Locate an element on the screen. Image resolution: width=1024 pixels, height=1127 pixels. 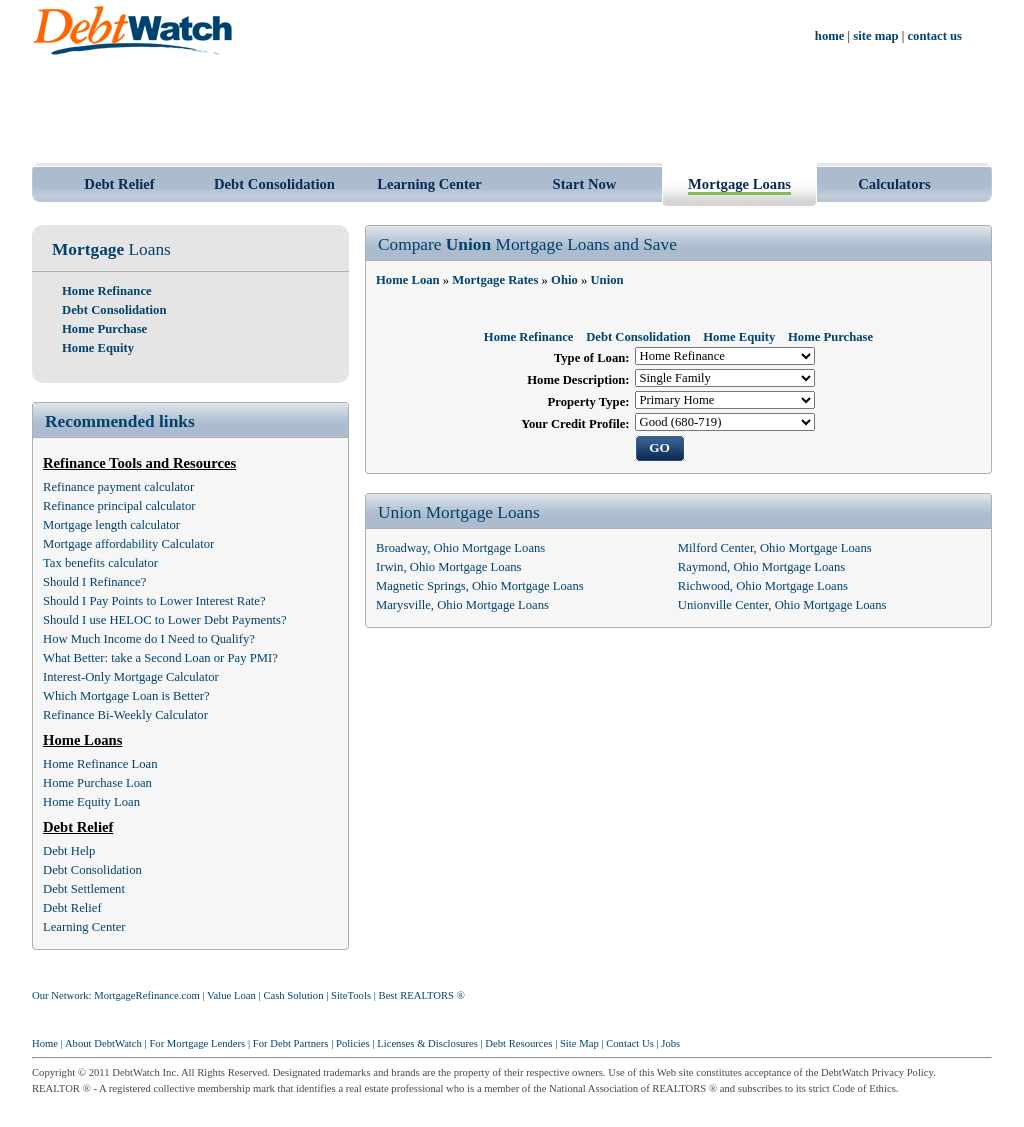
Home Refinance is located at coordinates (107, 291).